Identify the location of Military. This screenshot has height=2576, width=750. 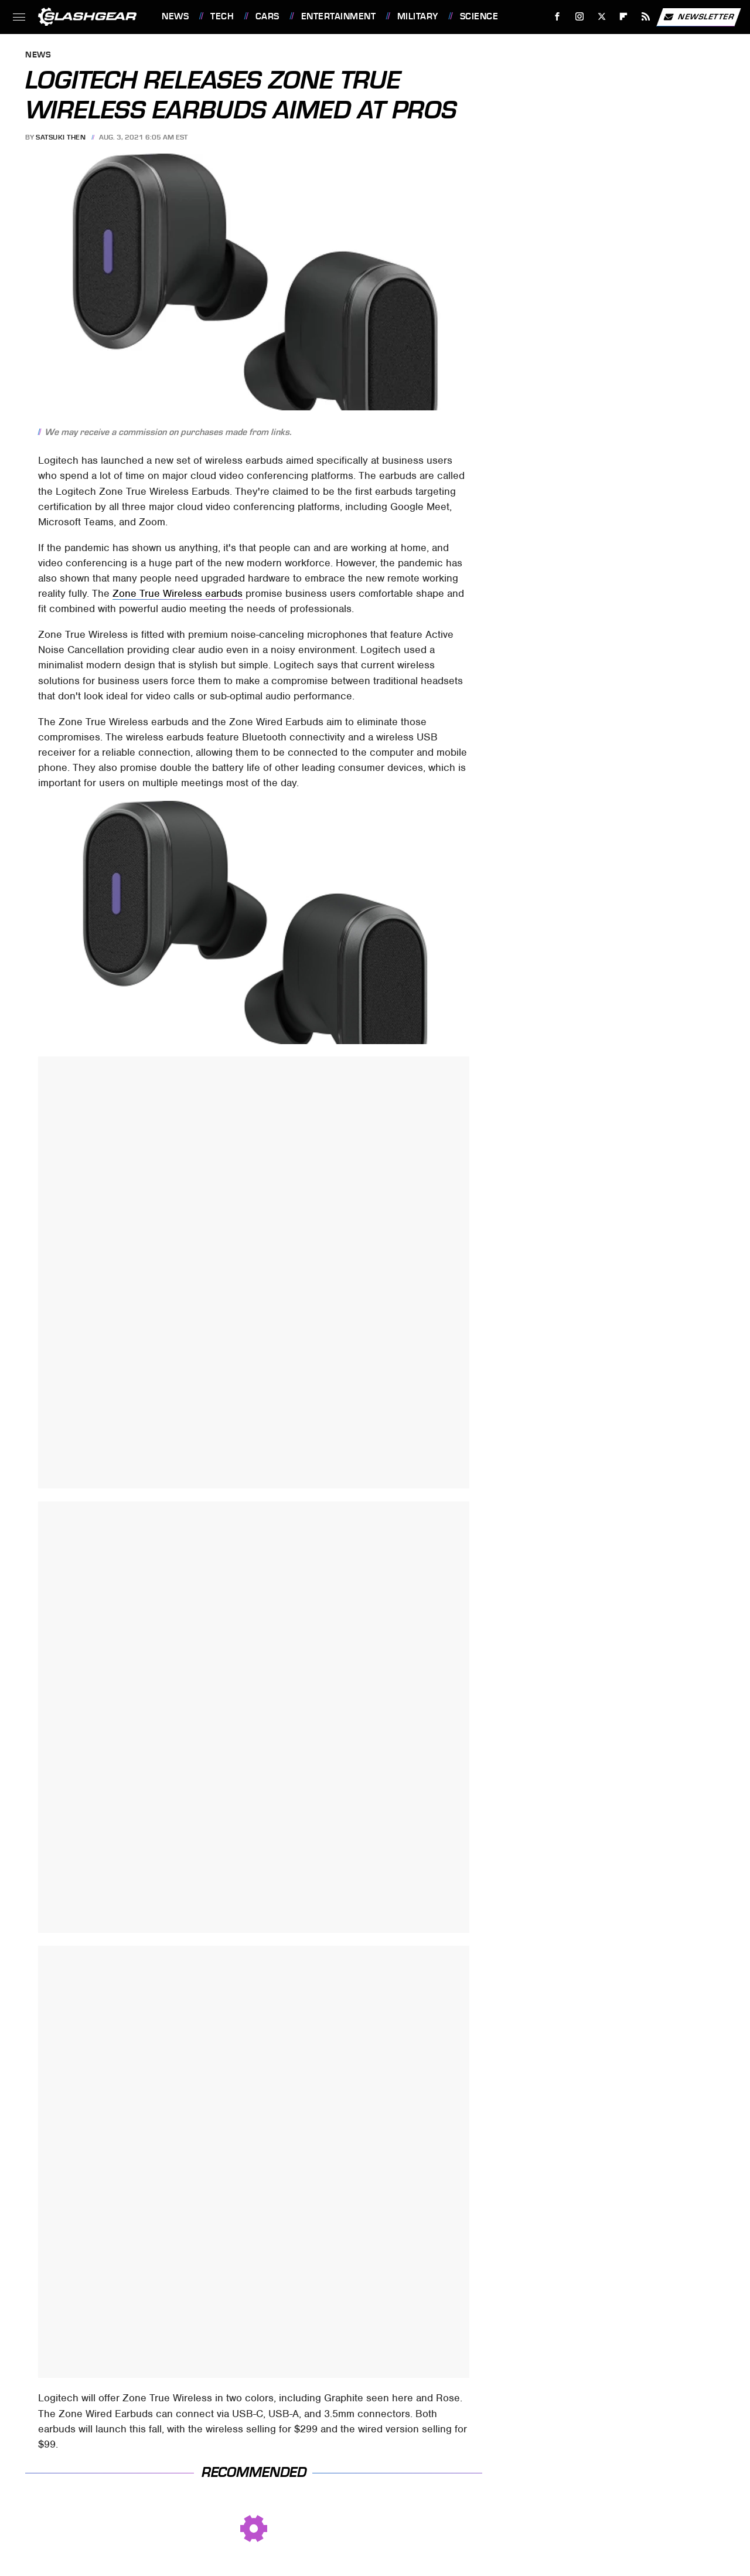
(417, 16).